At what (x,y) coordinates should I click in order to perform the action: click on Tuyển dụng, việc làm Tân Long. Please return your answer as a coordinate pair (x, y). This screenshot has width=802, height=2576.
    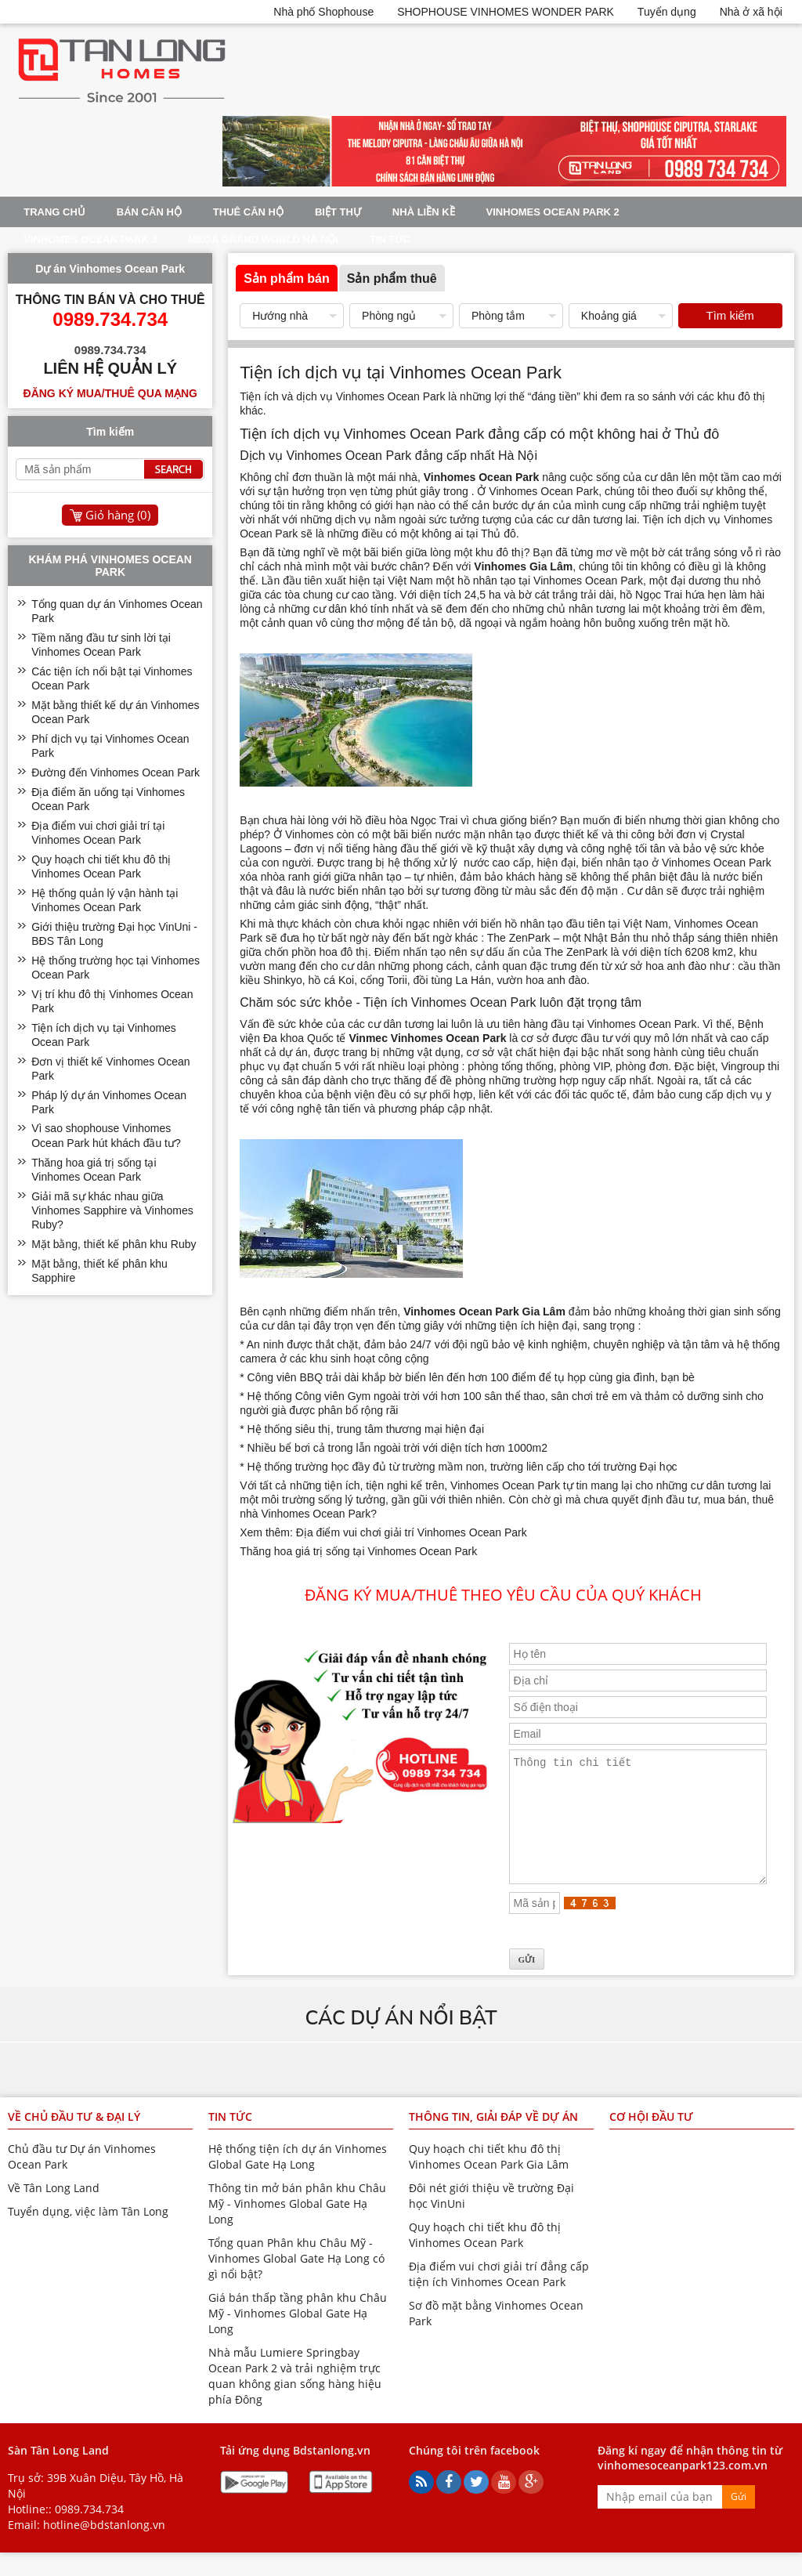
    Looking at the image, I should click on (88, 2234).